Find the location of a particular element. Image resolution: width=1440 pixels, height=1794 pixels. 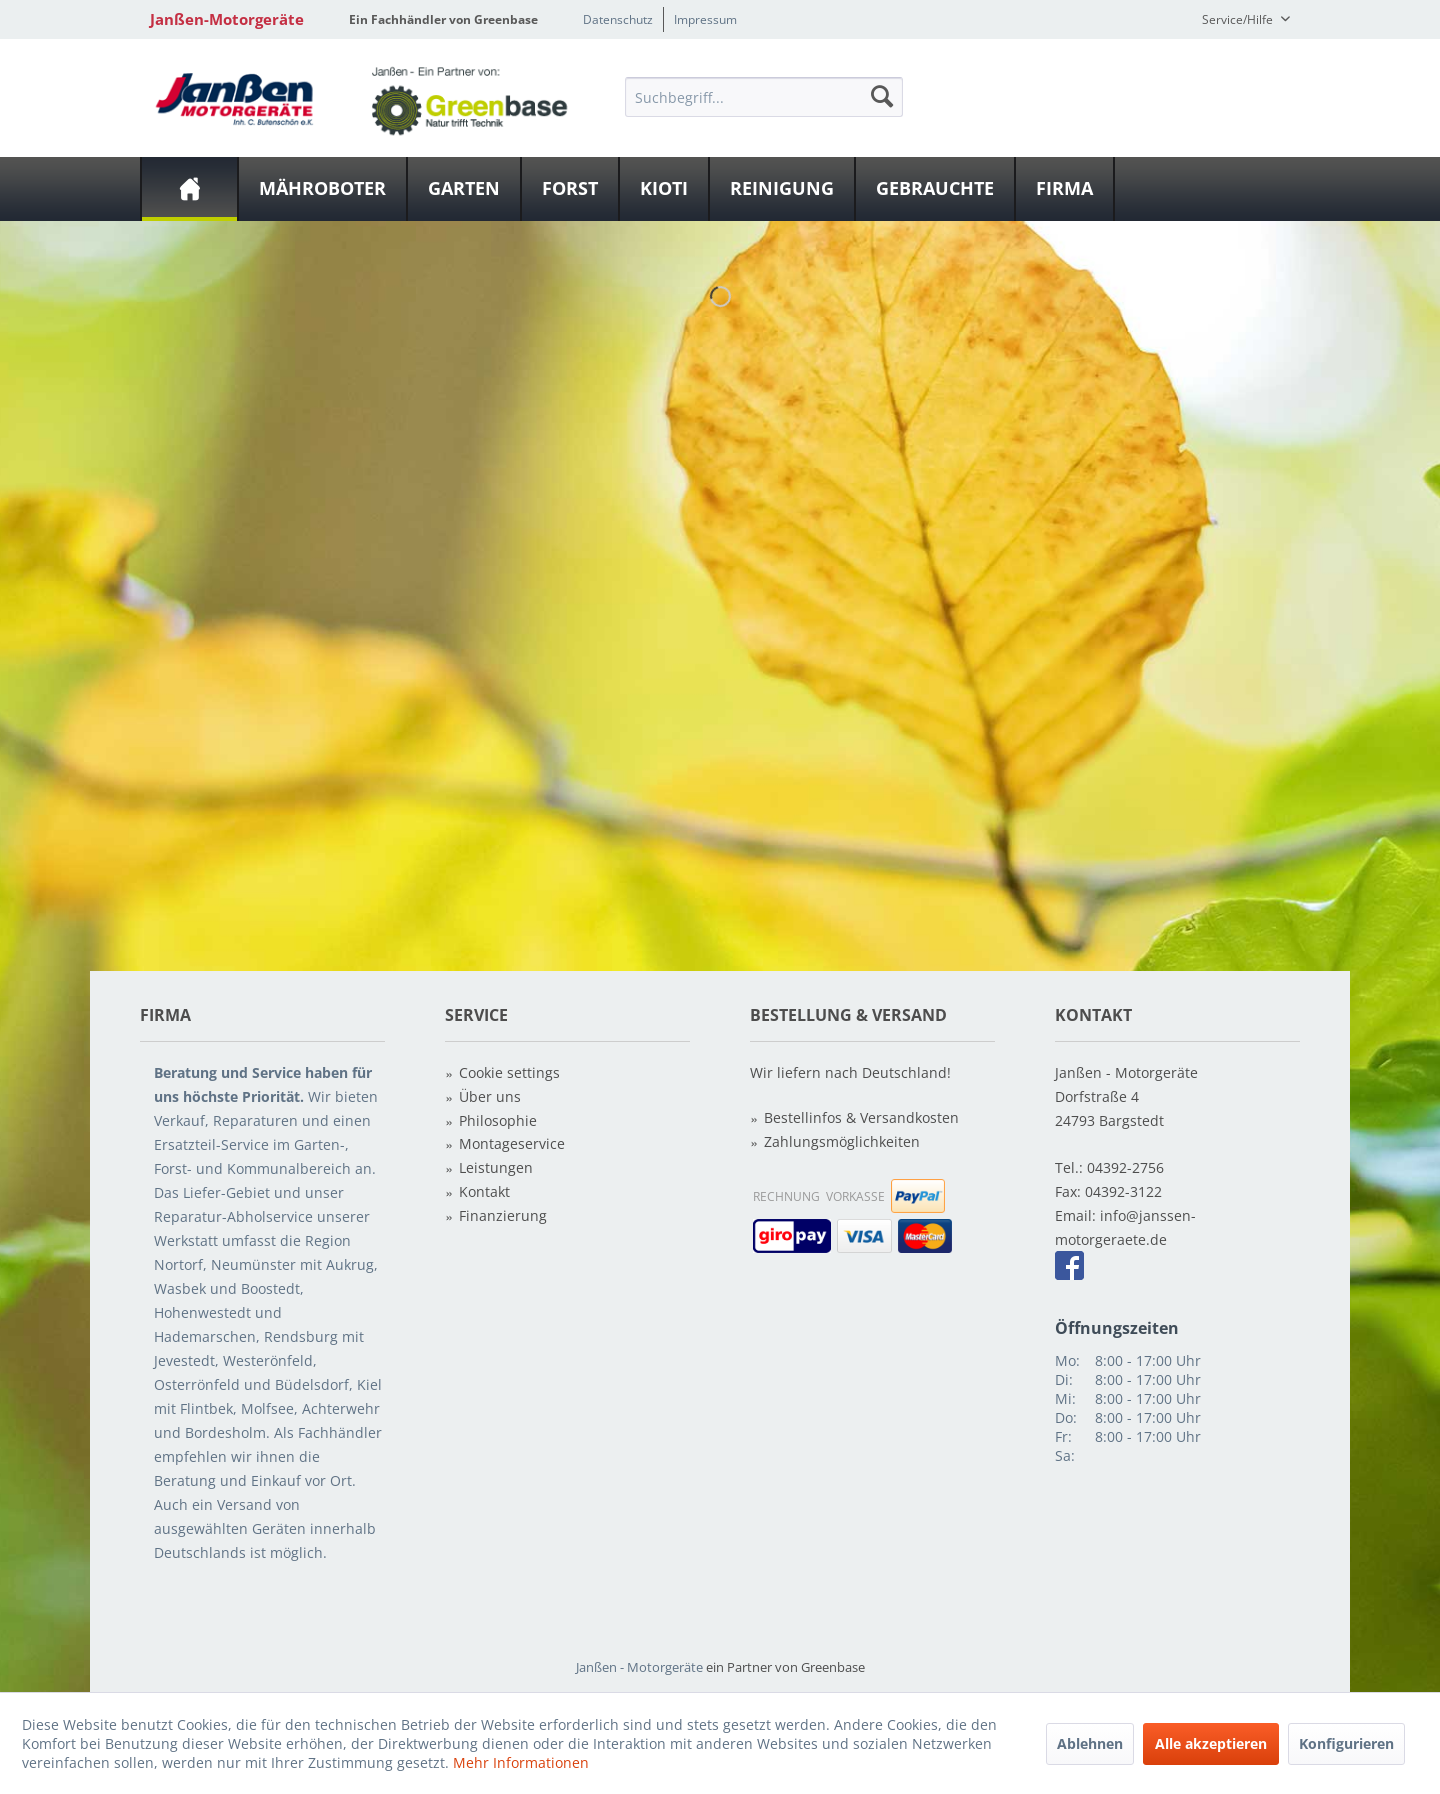

Konfigurieren is located at coordinates (1346, 1743).